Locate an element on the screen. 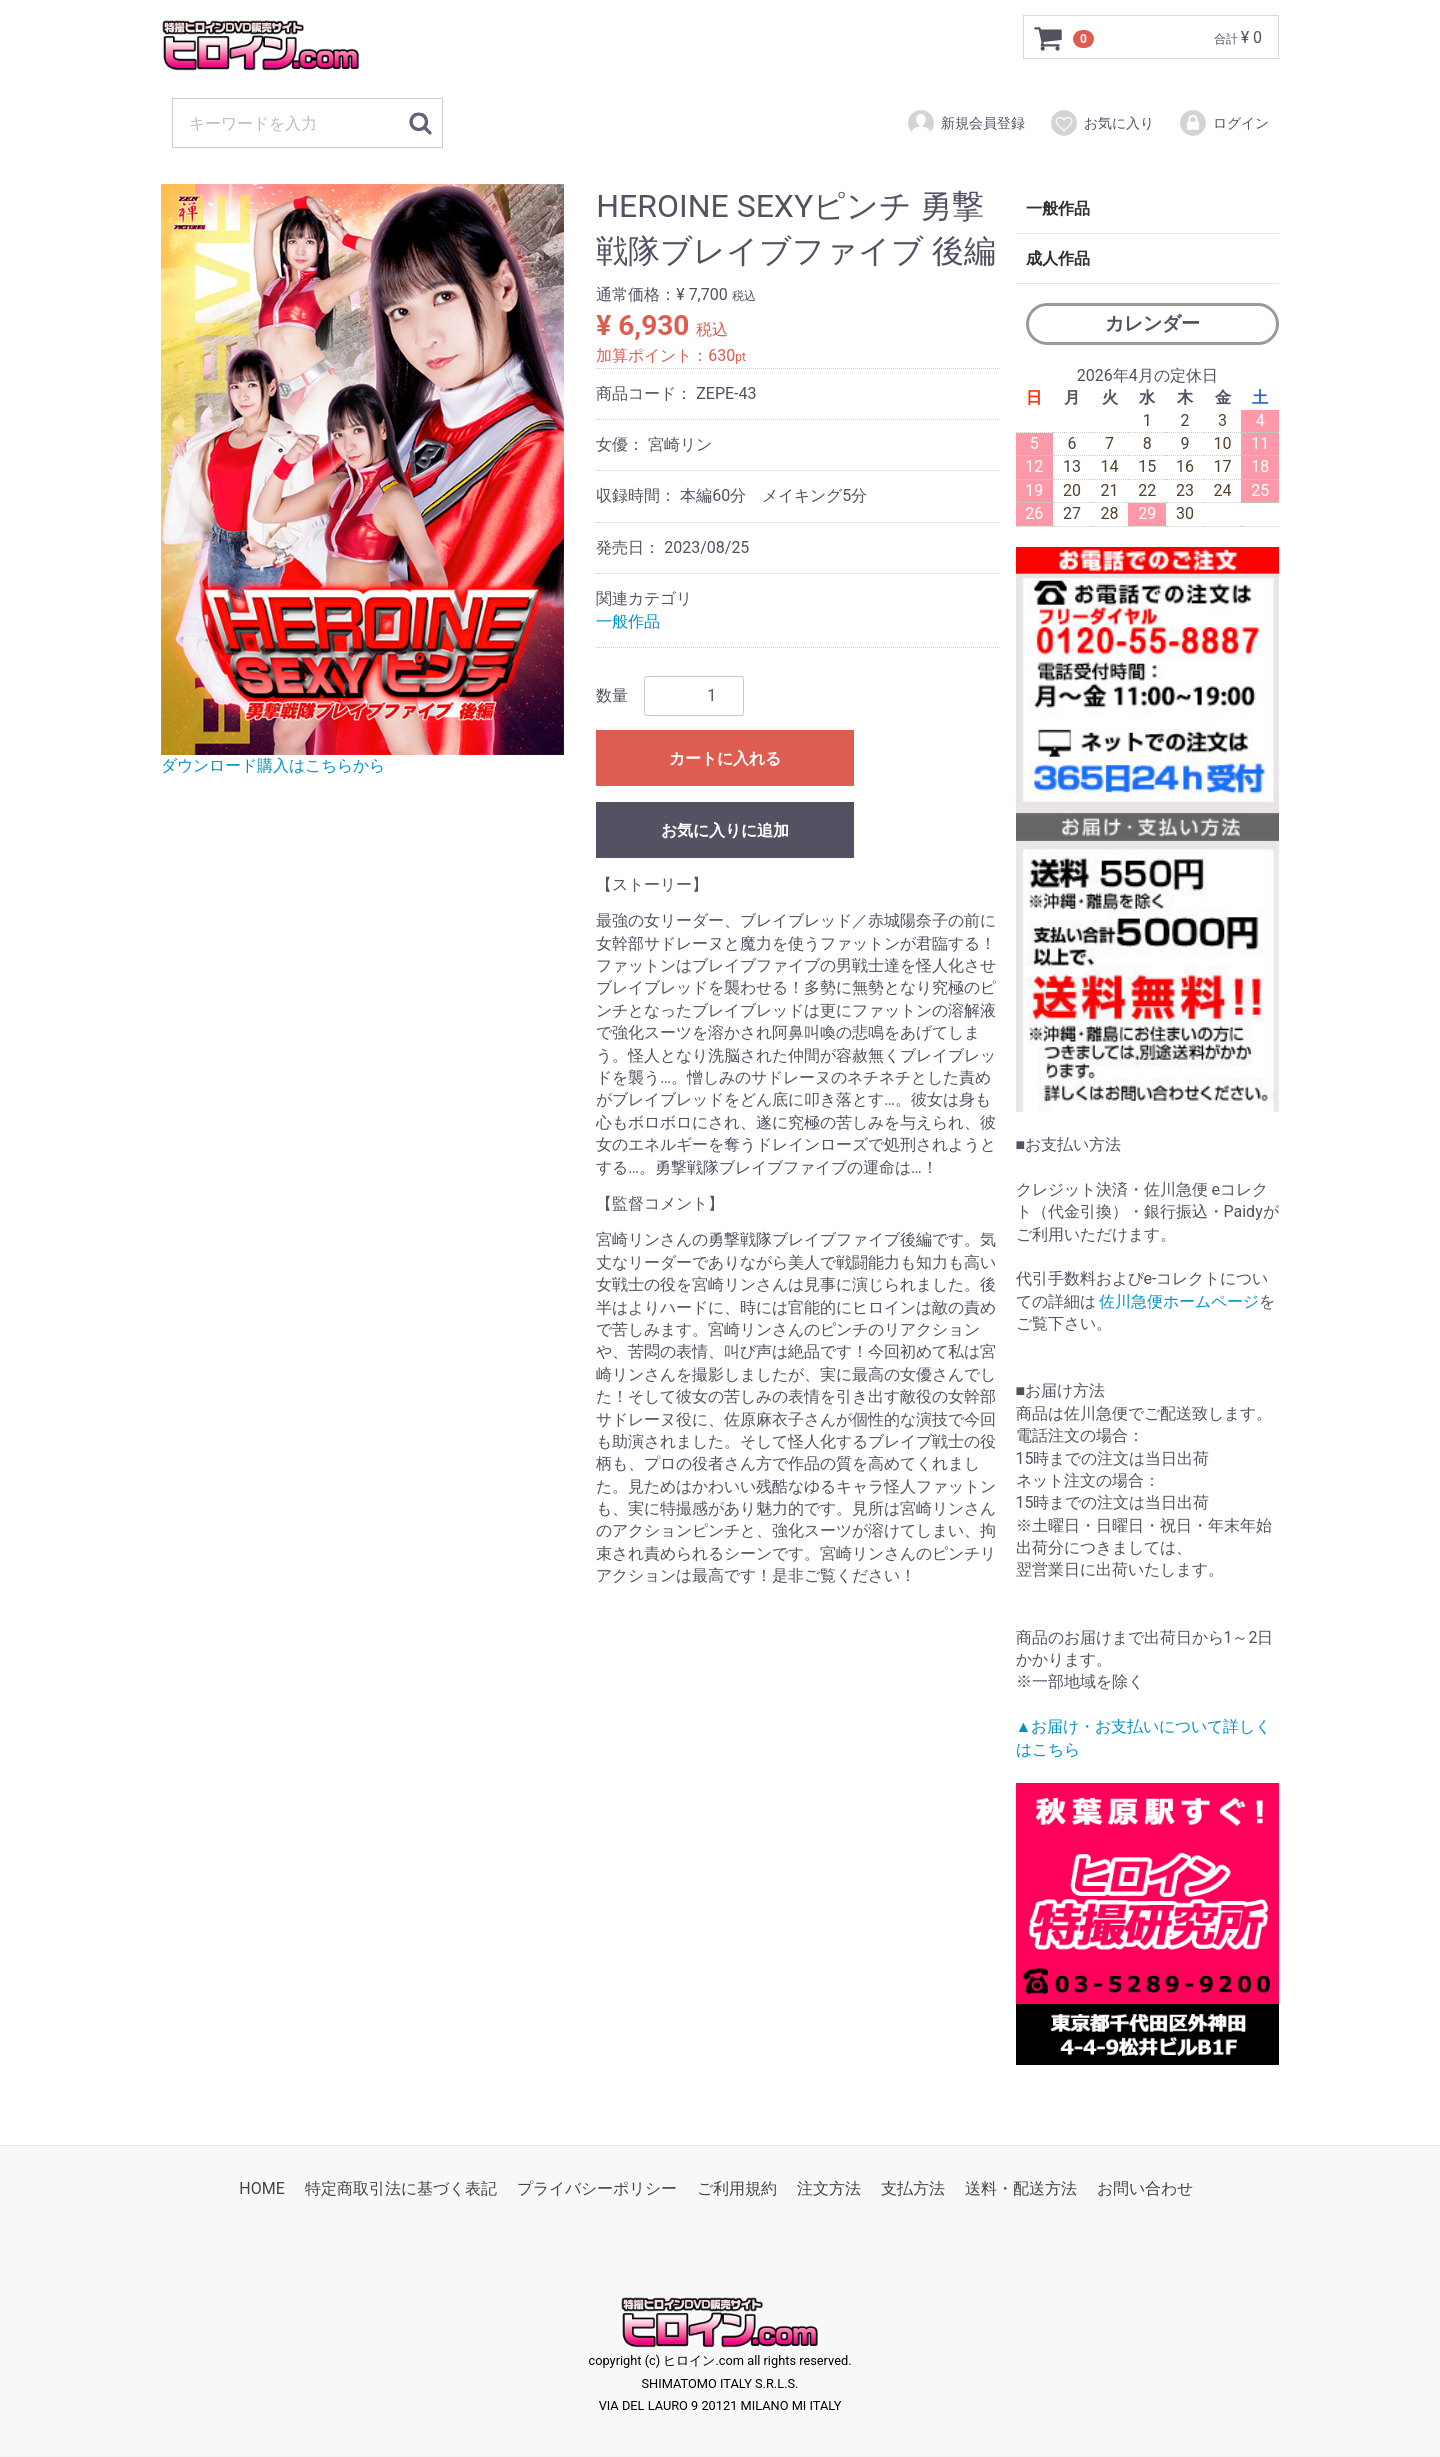  注文方法 is located at coordinates (829, 2188).